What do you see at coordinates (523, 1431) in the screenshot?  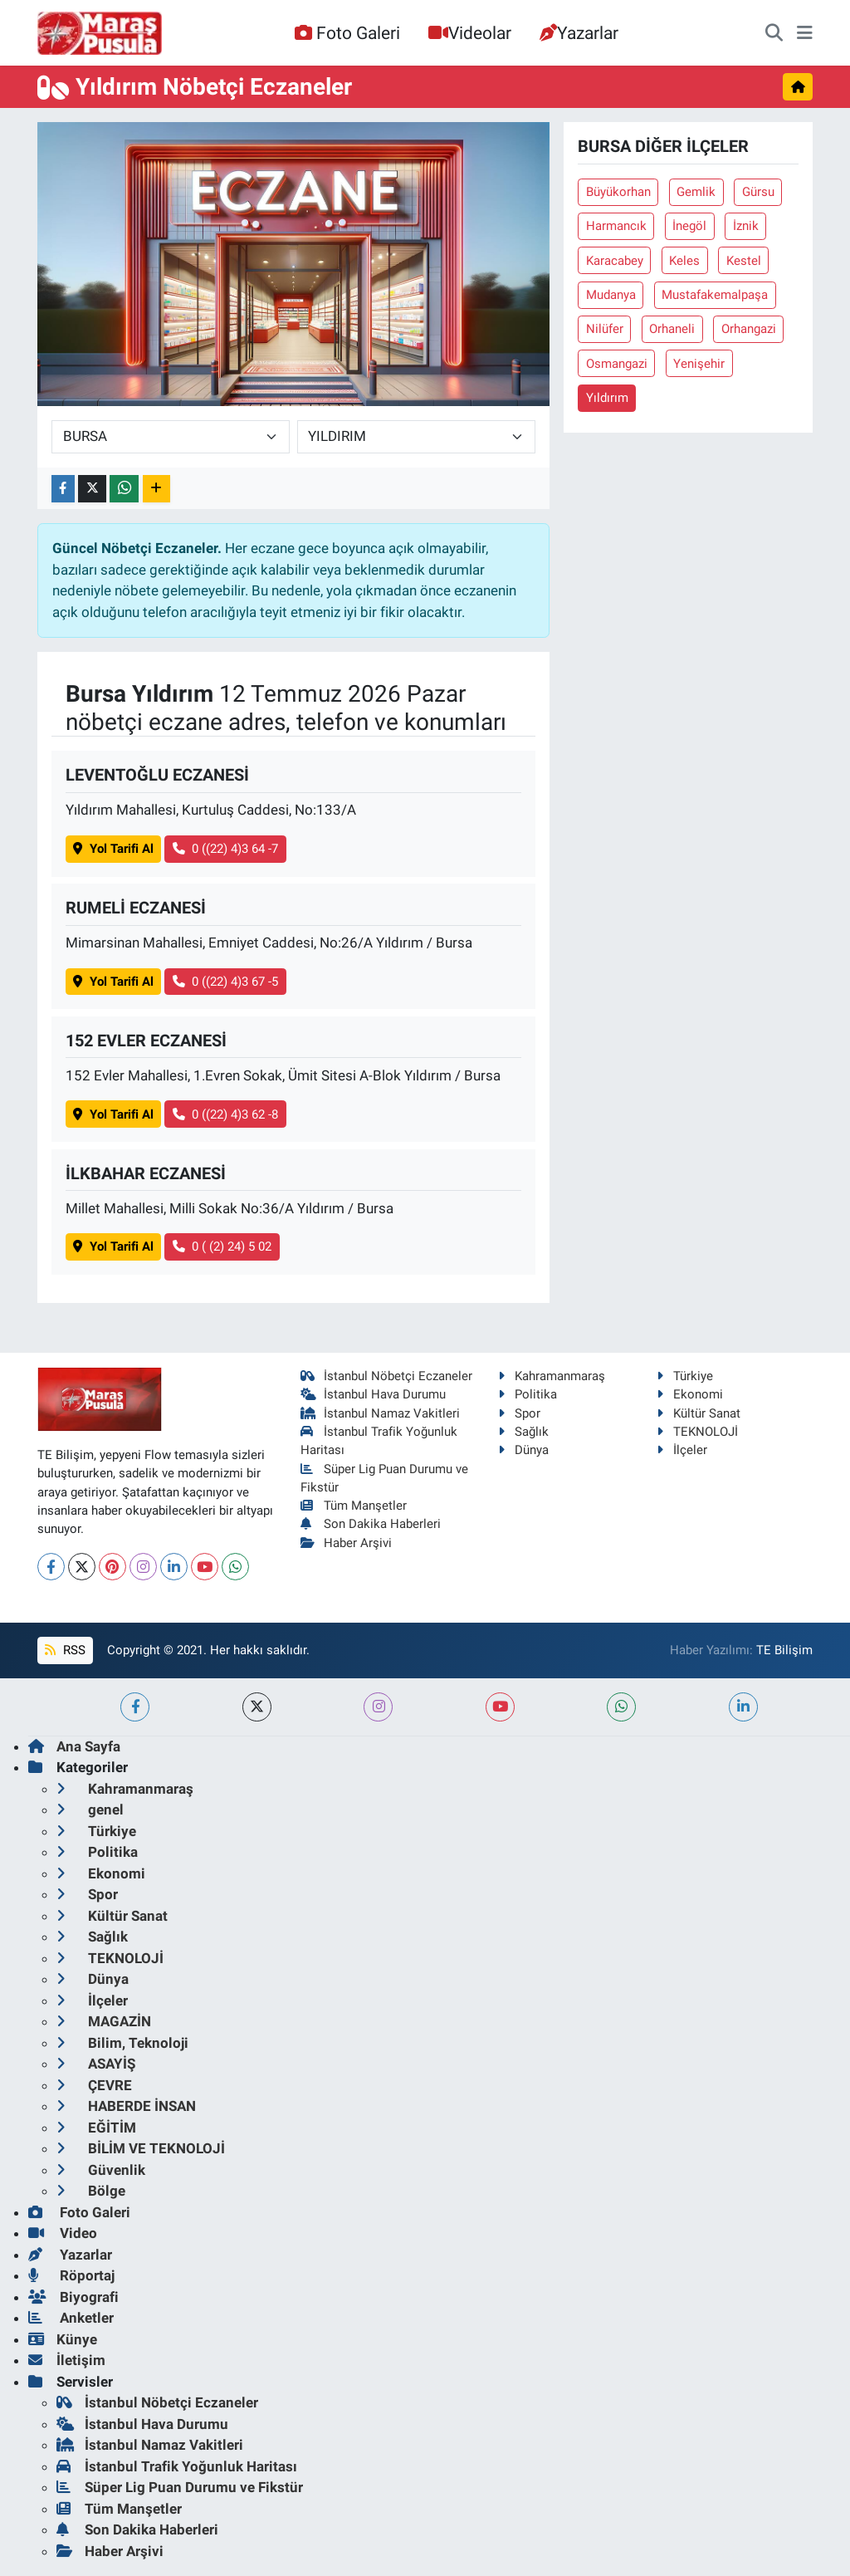 I see `Sağlık` at bounding box center [523, 1431].